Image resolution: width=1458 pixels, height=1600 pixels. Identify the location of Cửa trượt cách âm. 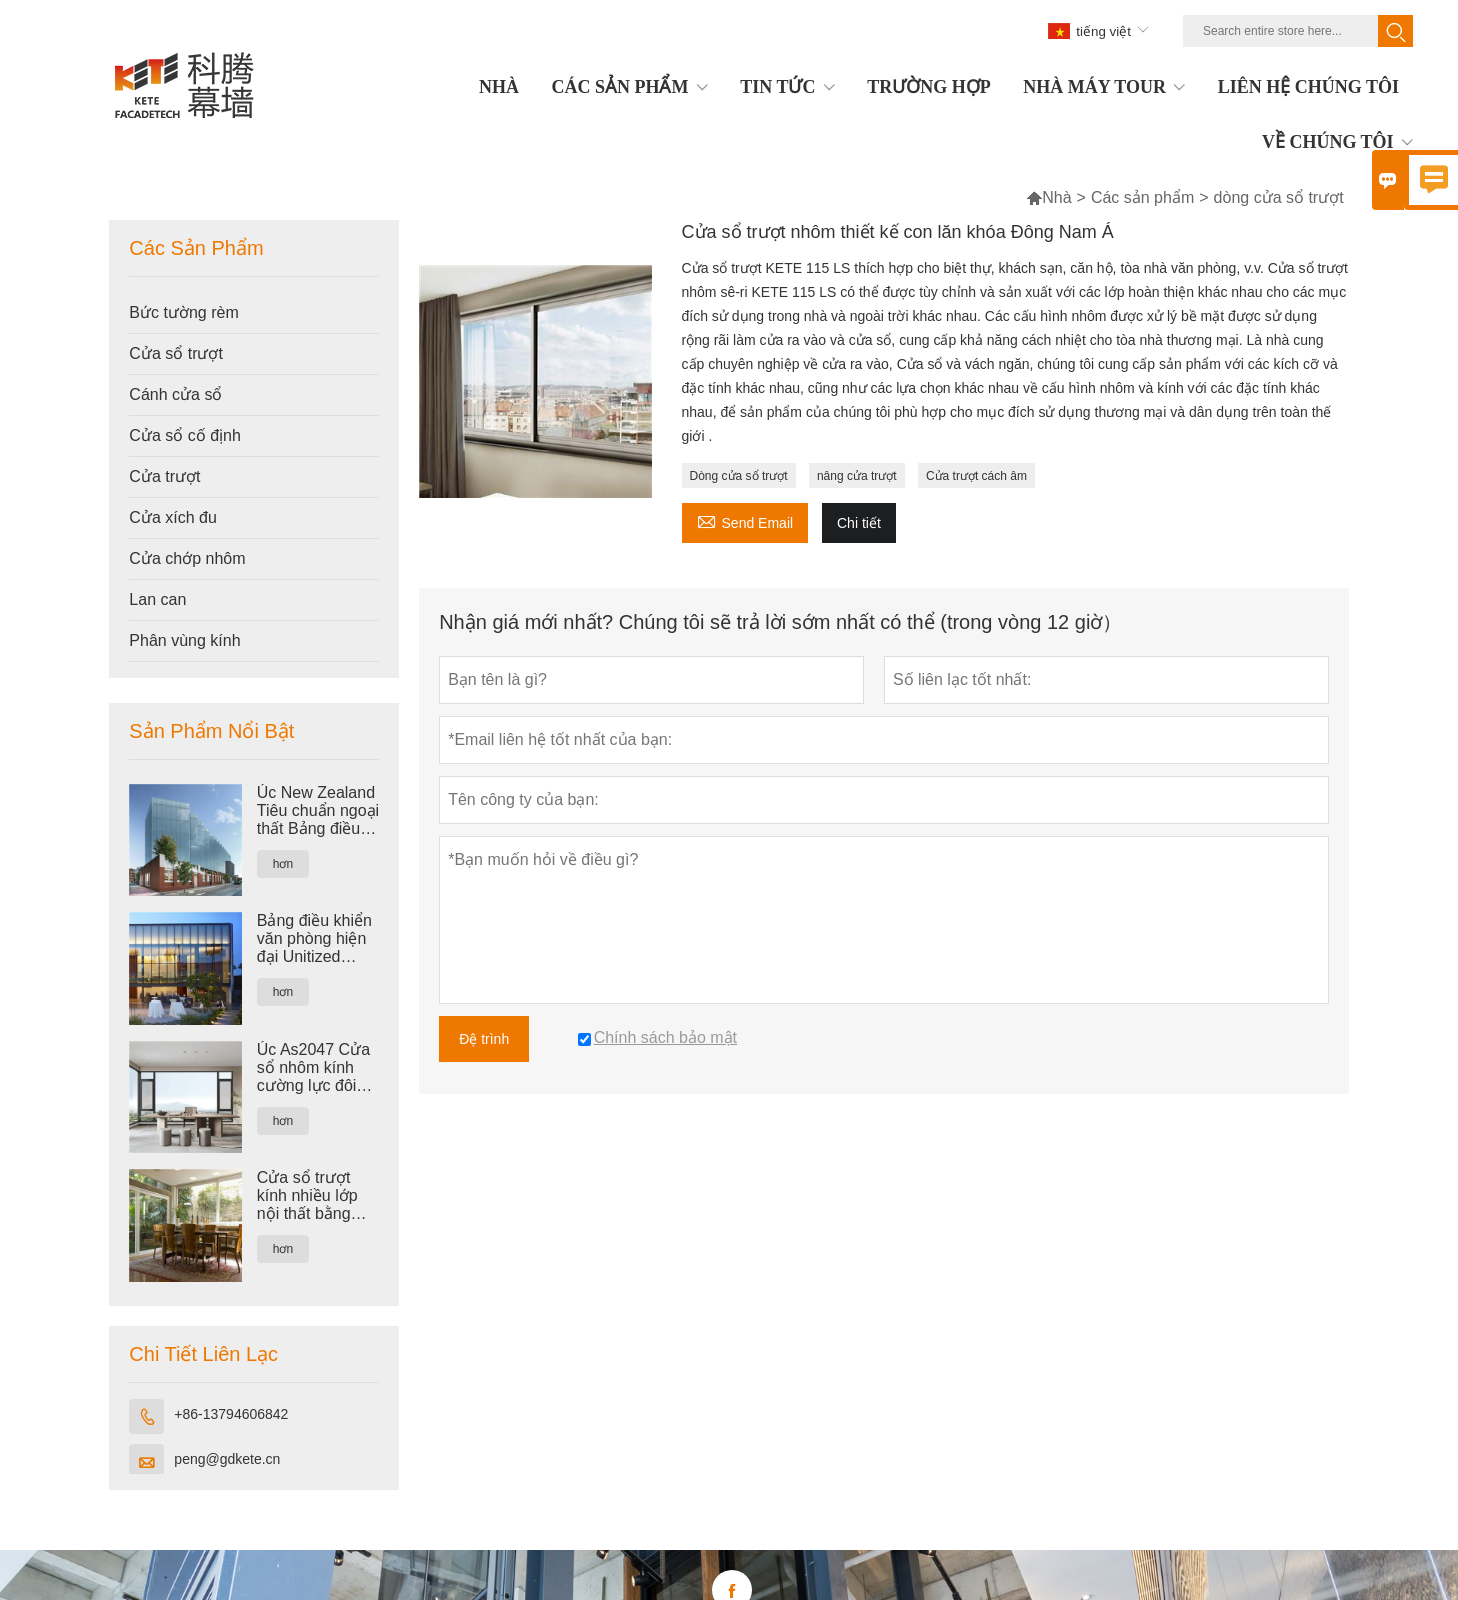
(976, 476).